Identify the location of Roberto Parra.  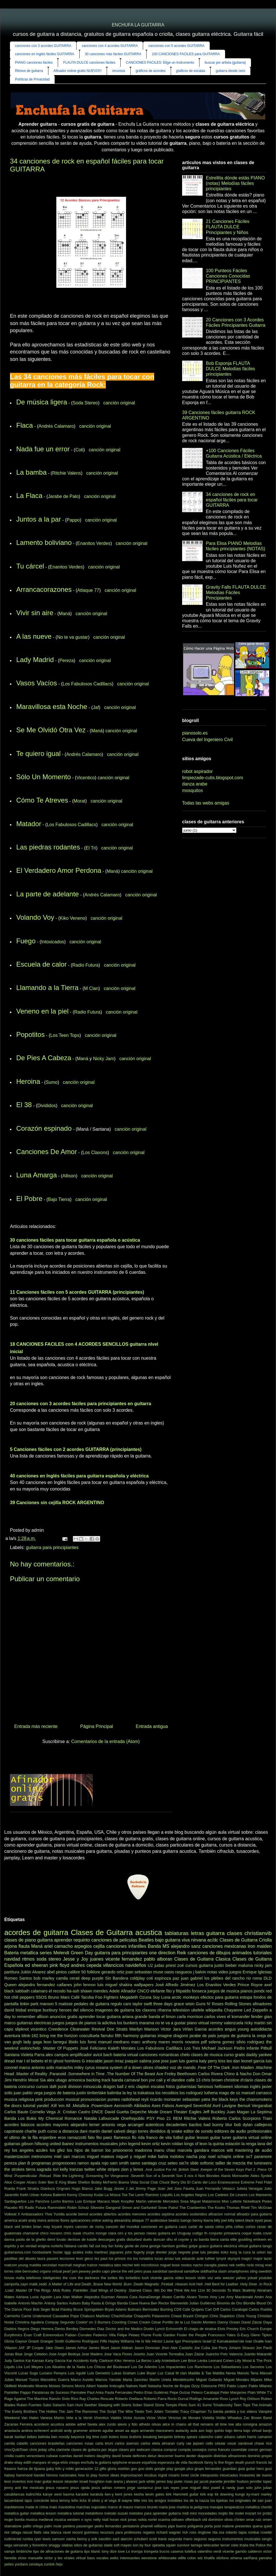
(155, 2399).